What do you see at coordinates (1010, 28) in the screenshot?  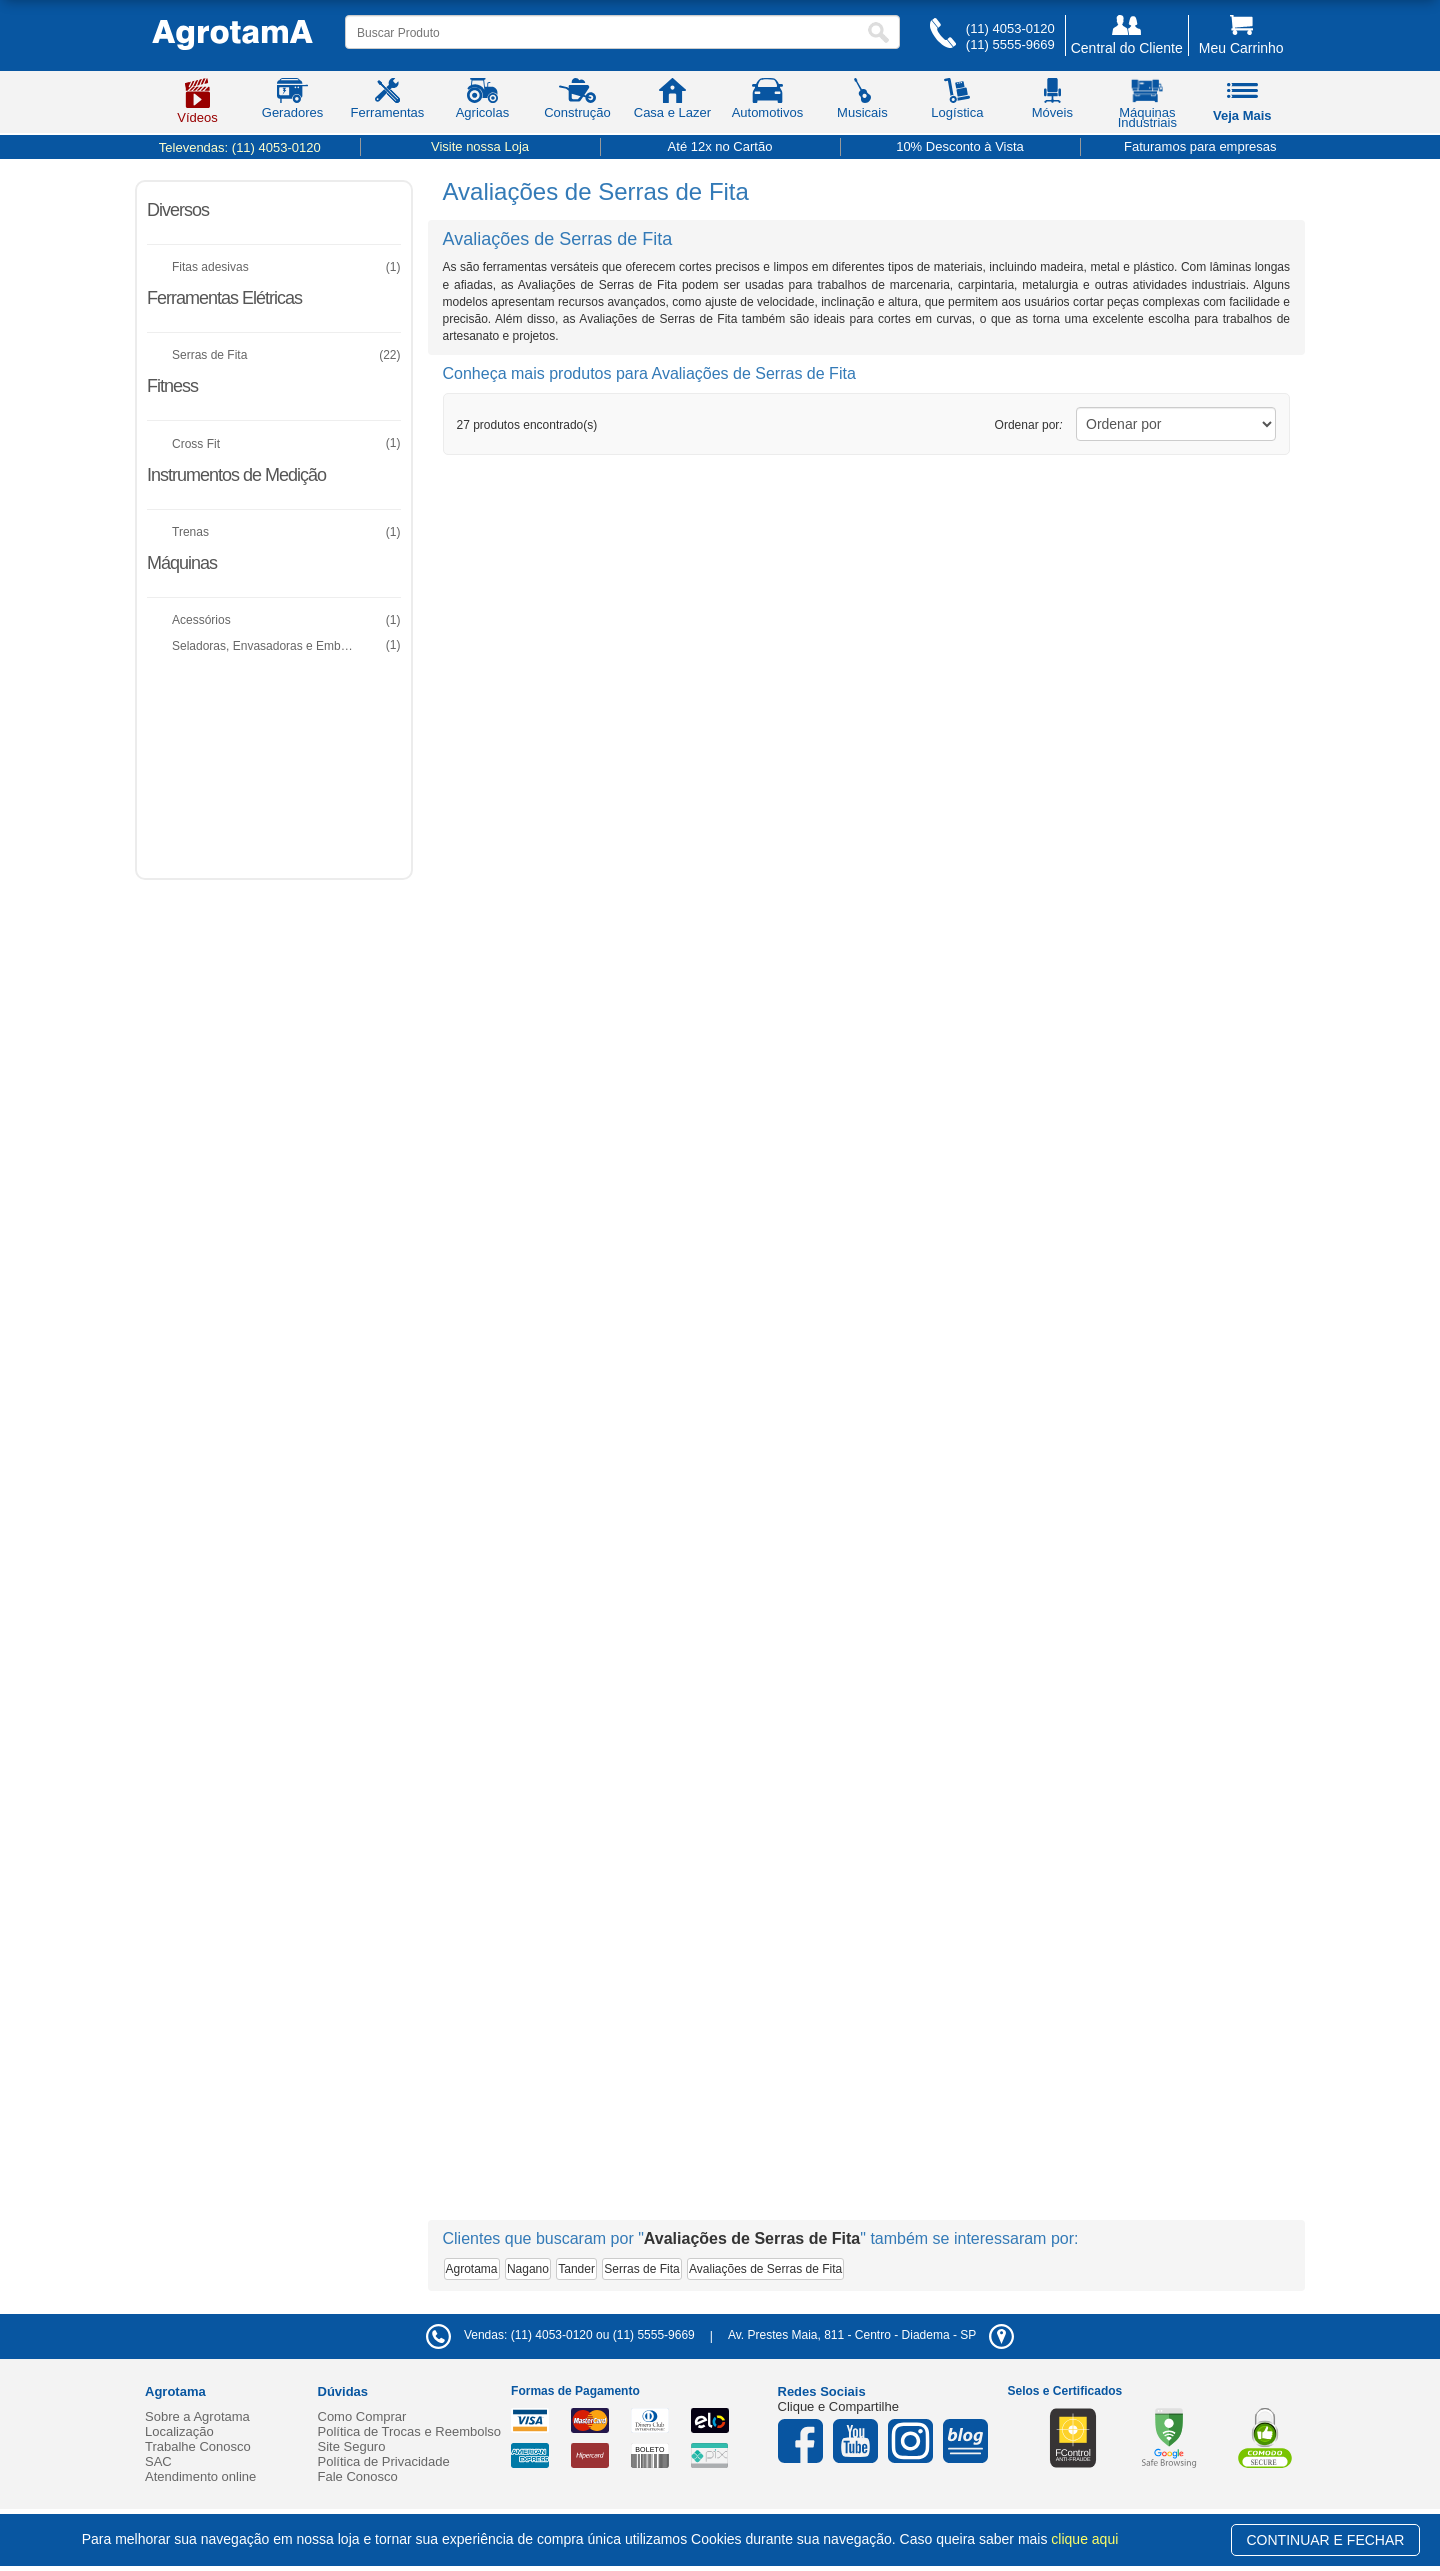 I see `(11) 4053-0120` at bounding box center [1010, 28].